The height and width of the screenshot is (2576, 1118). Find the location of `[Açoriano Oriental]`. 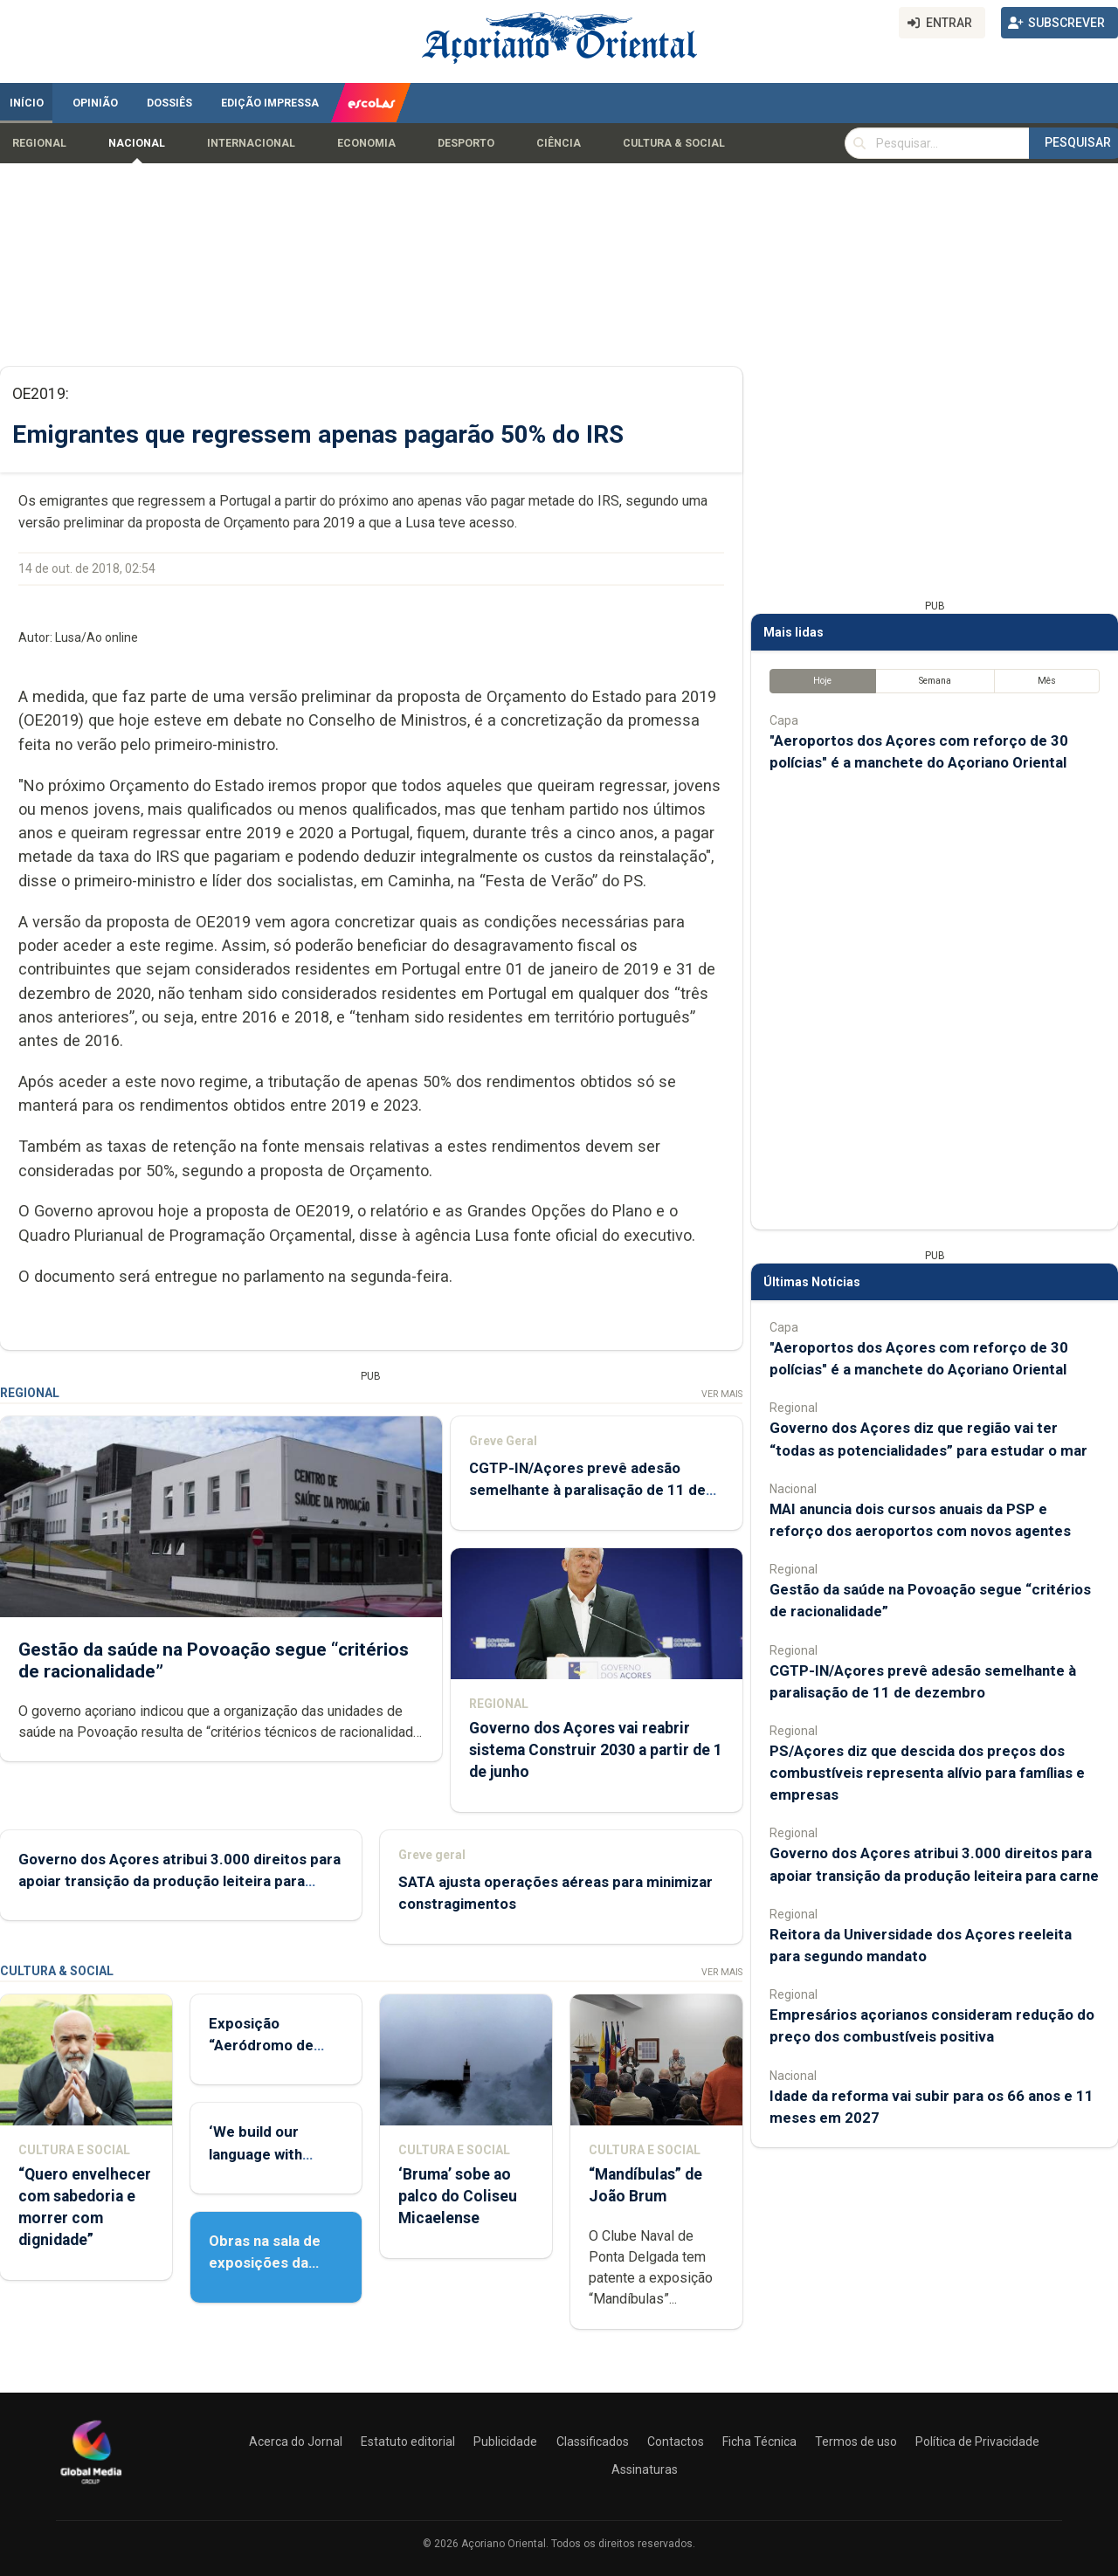

[Açoriano Oriental] is located at coordinates (91, 2486).